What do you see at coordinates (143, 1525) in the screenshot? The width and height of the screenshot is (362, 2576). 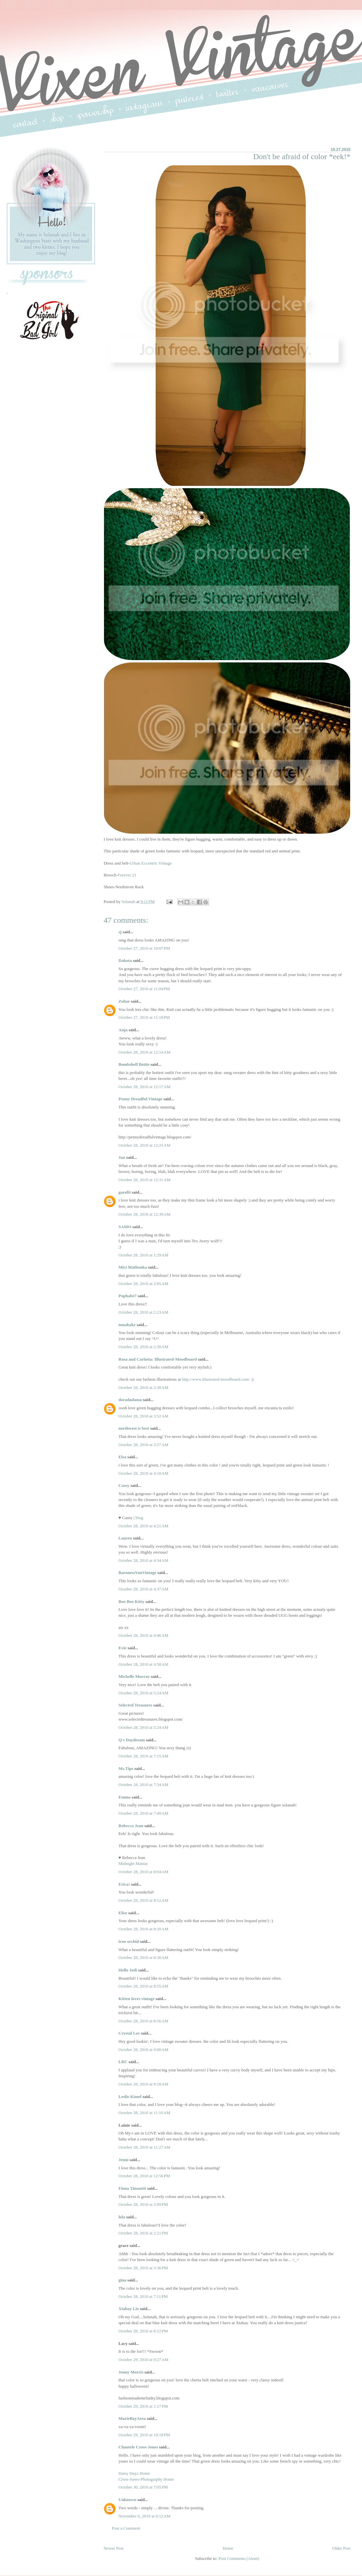 I see `October 28, 2010 at 4:21 AM` at bounding box center [143, 1525].